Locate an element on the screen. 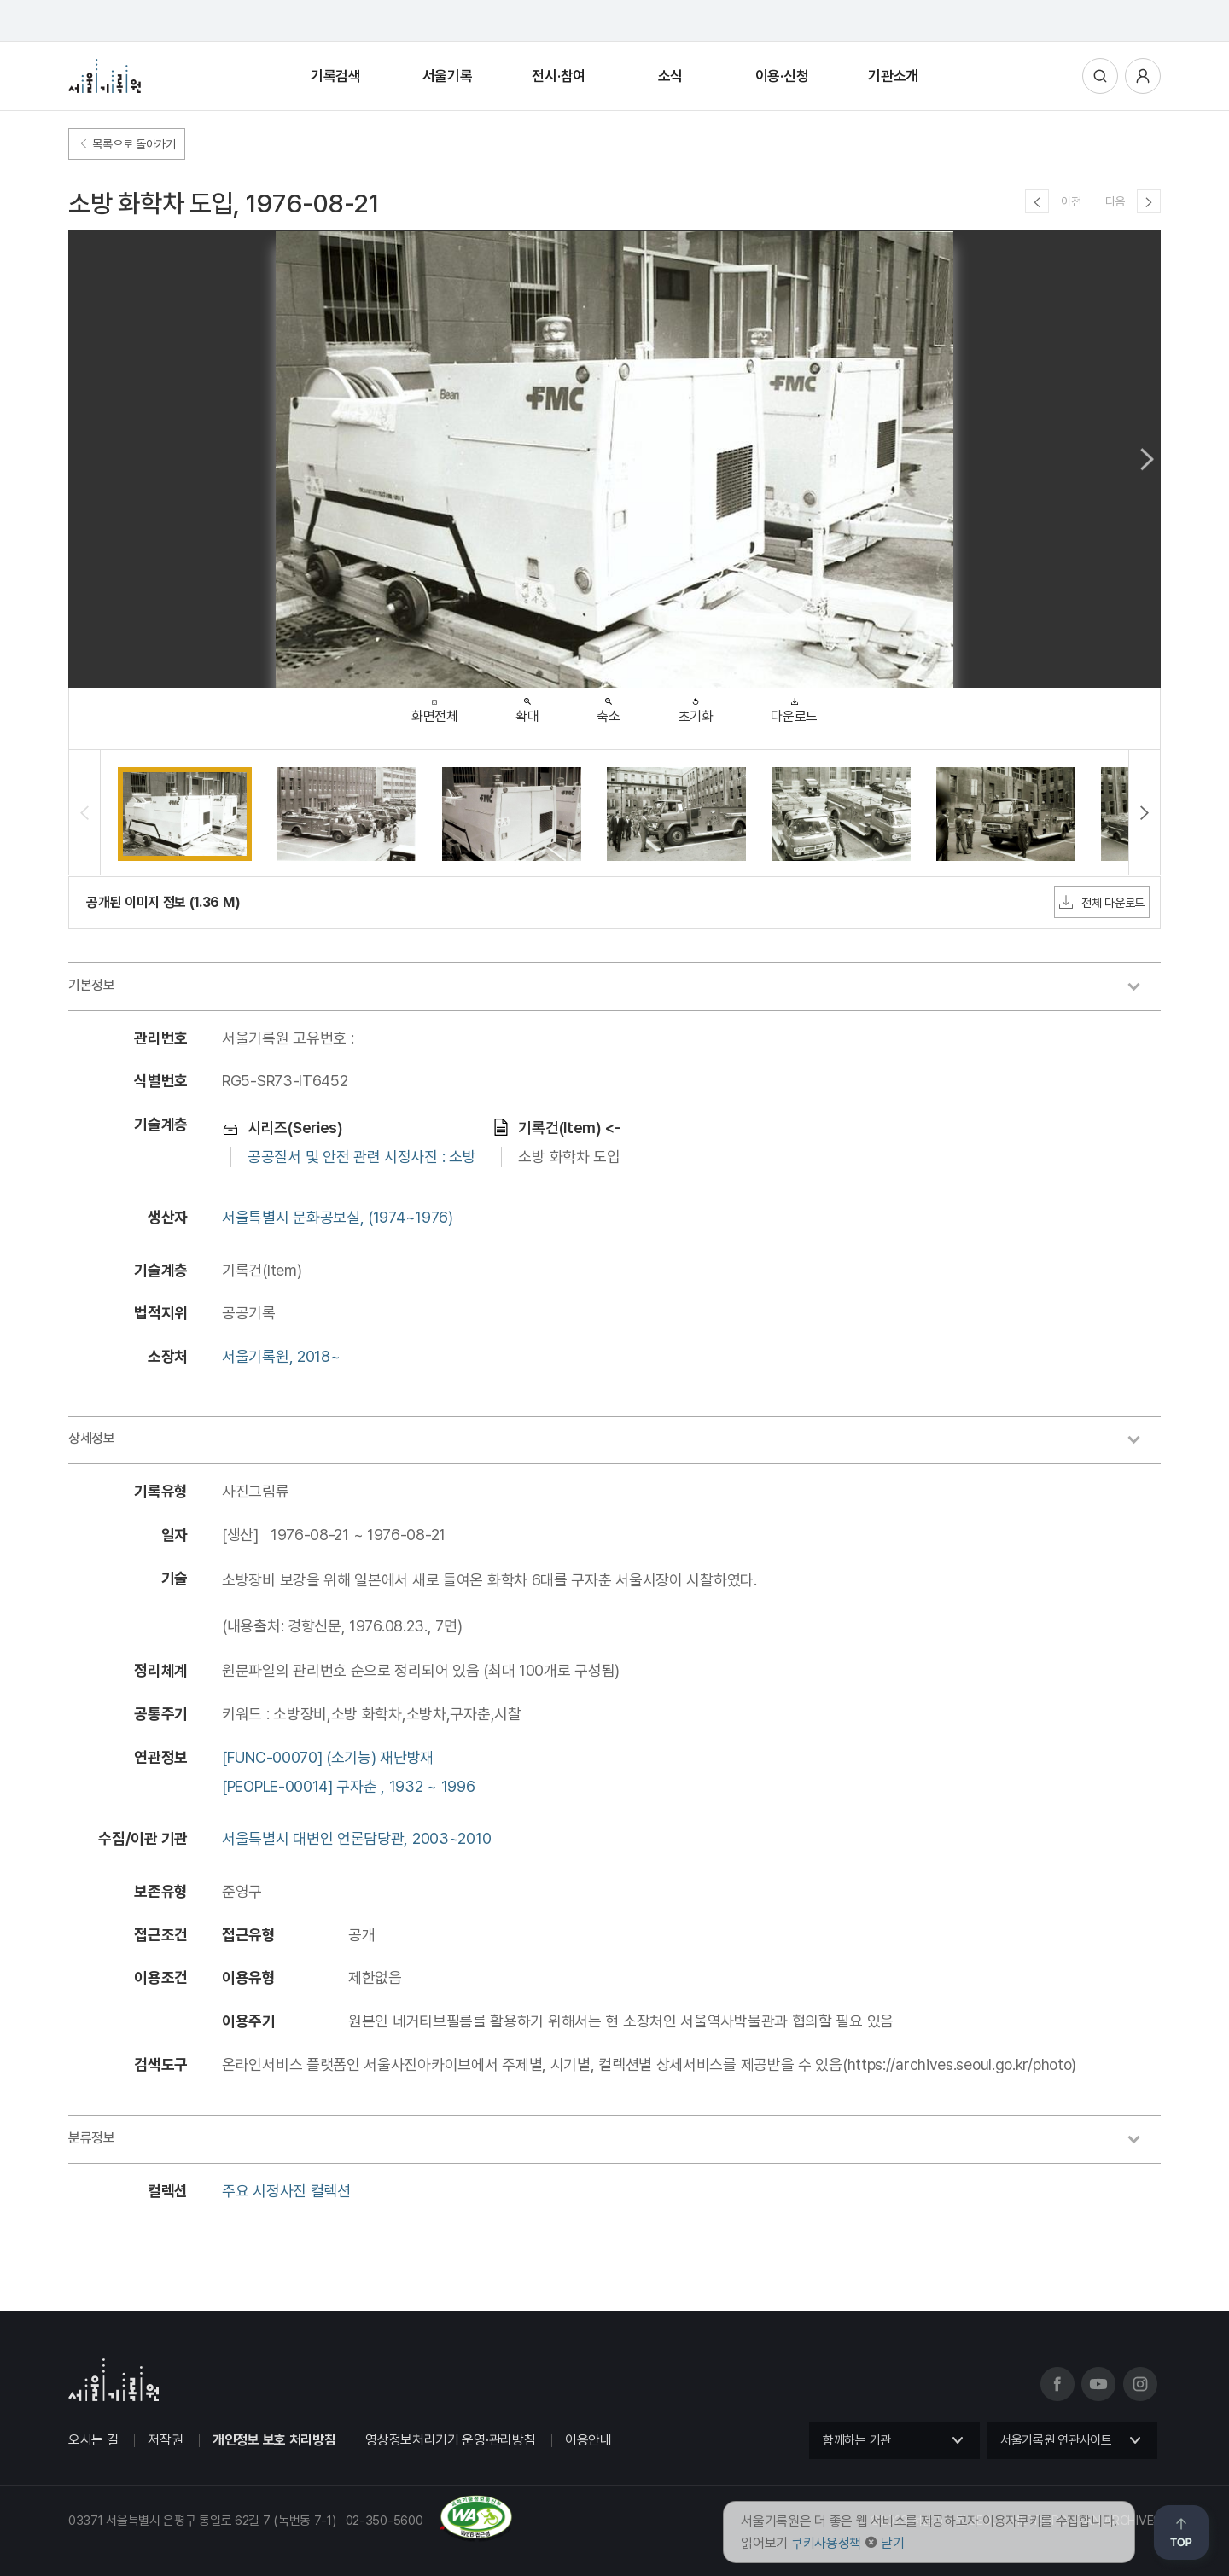 This screenshot has width=1229, height=2576. 서울기록원 연관사이트 is located at coordinates (1056, 2440).